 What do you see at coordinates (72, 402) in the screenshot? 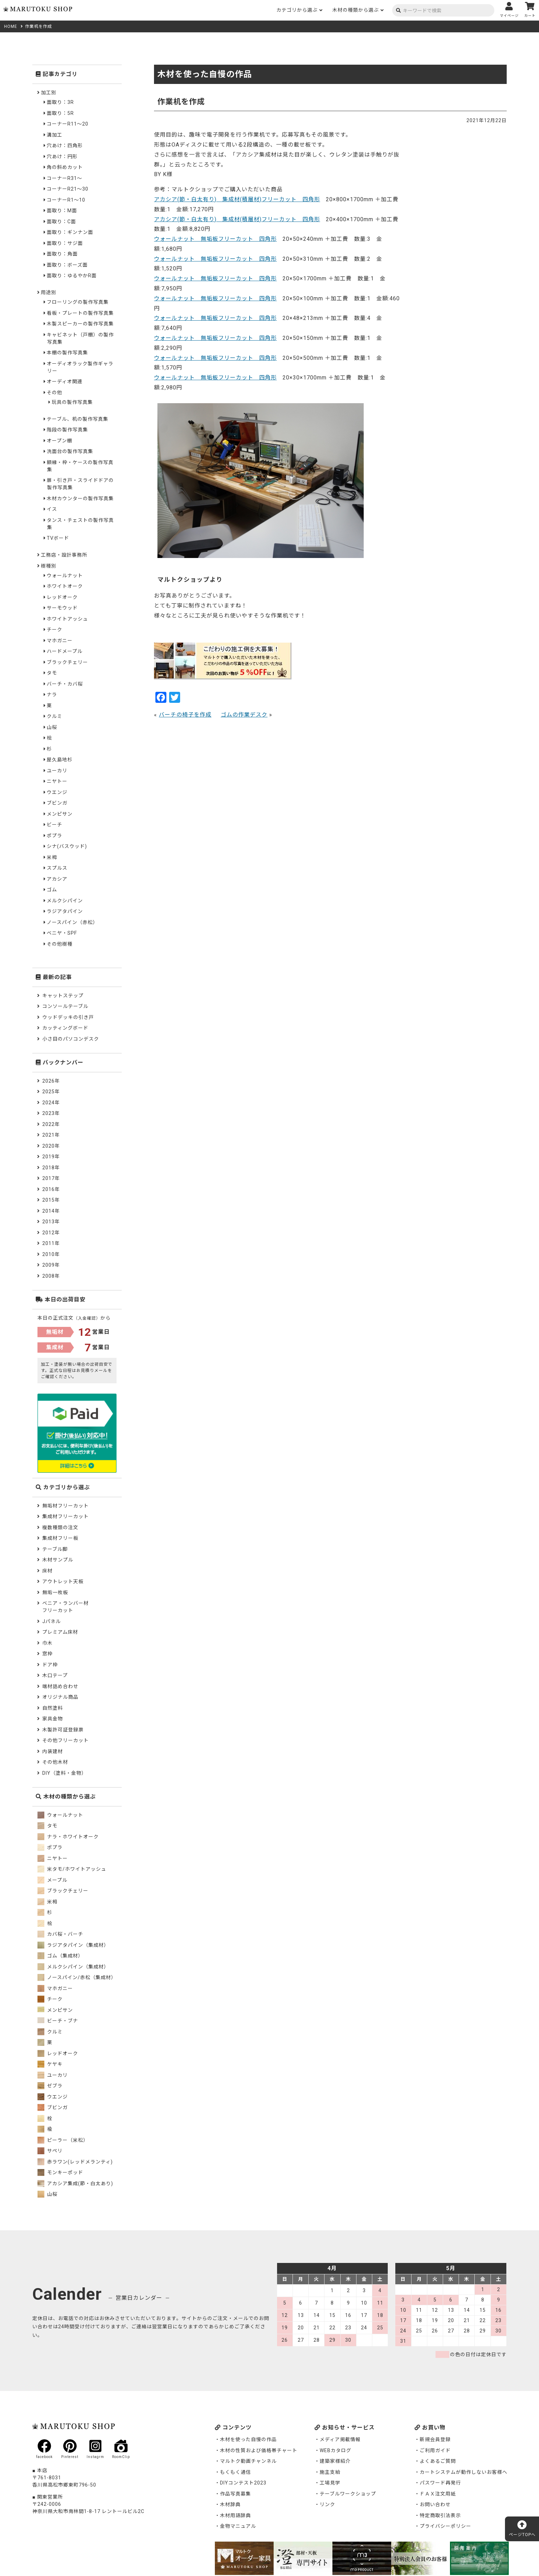
I see `玩具の製作写真集` at bounding box center [72, 402].